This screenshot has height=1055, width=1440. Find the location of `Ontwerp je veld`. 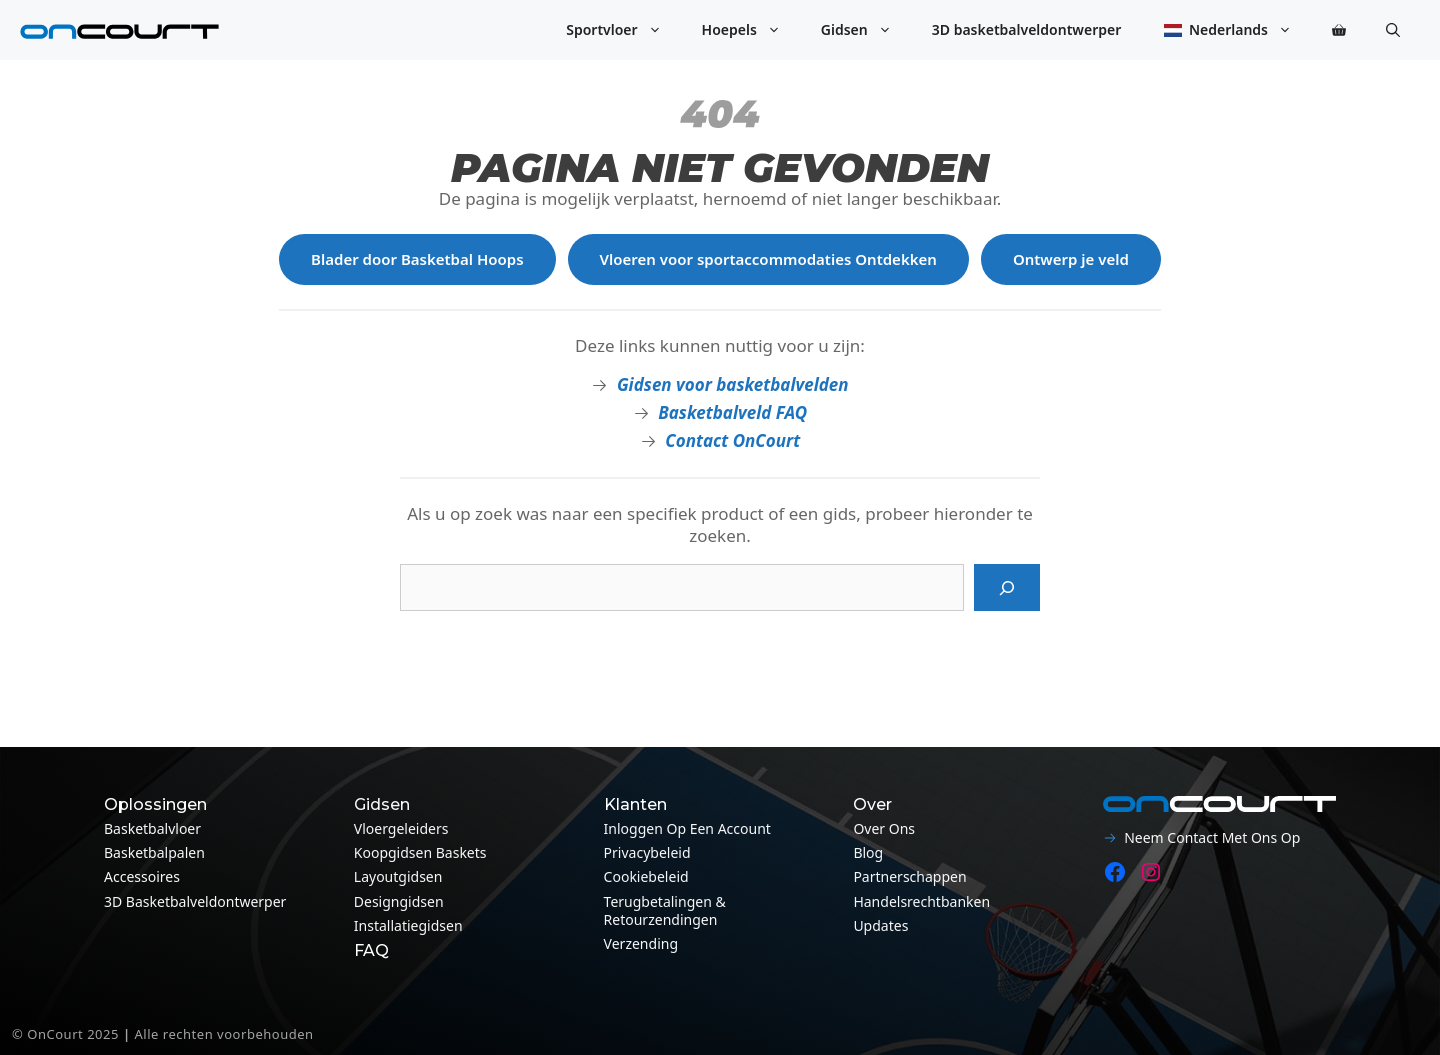

Ontwerp je veld is located at coordinates (1071, 259).